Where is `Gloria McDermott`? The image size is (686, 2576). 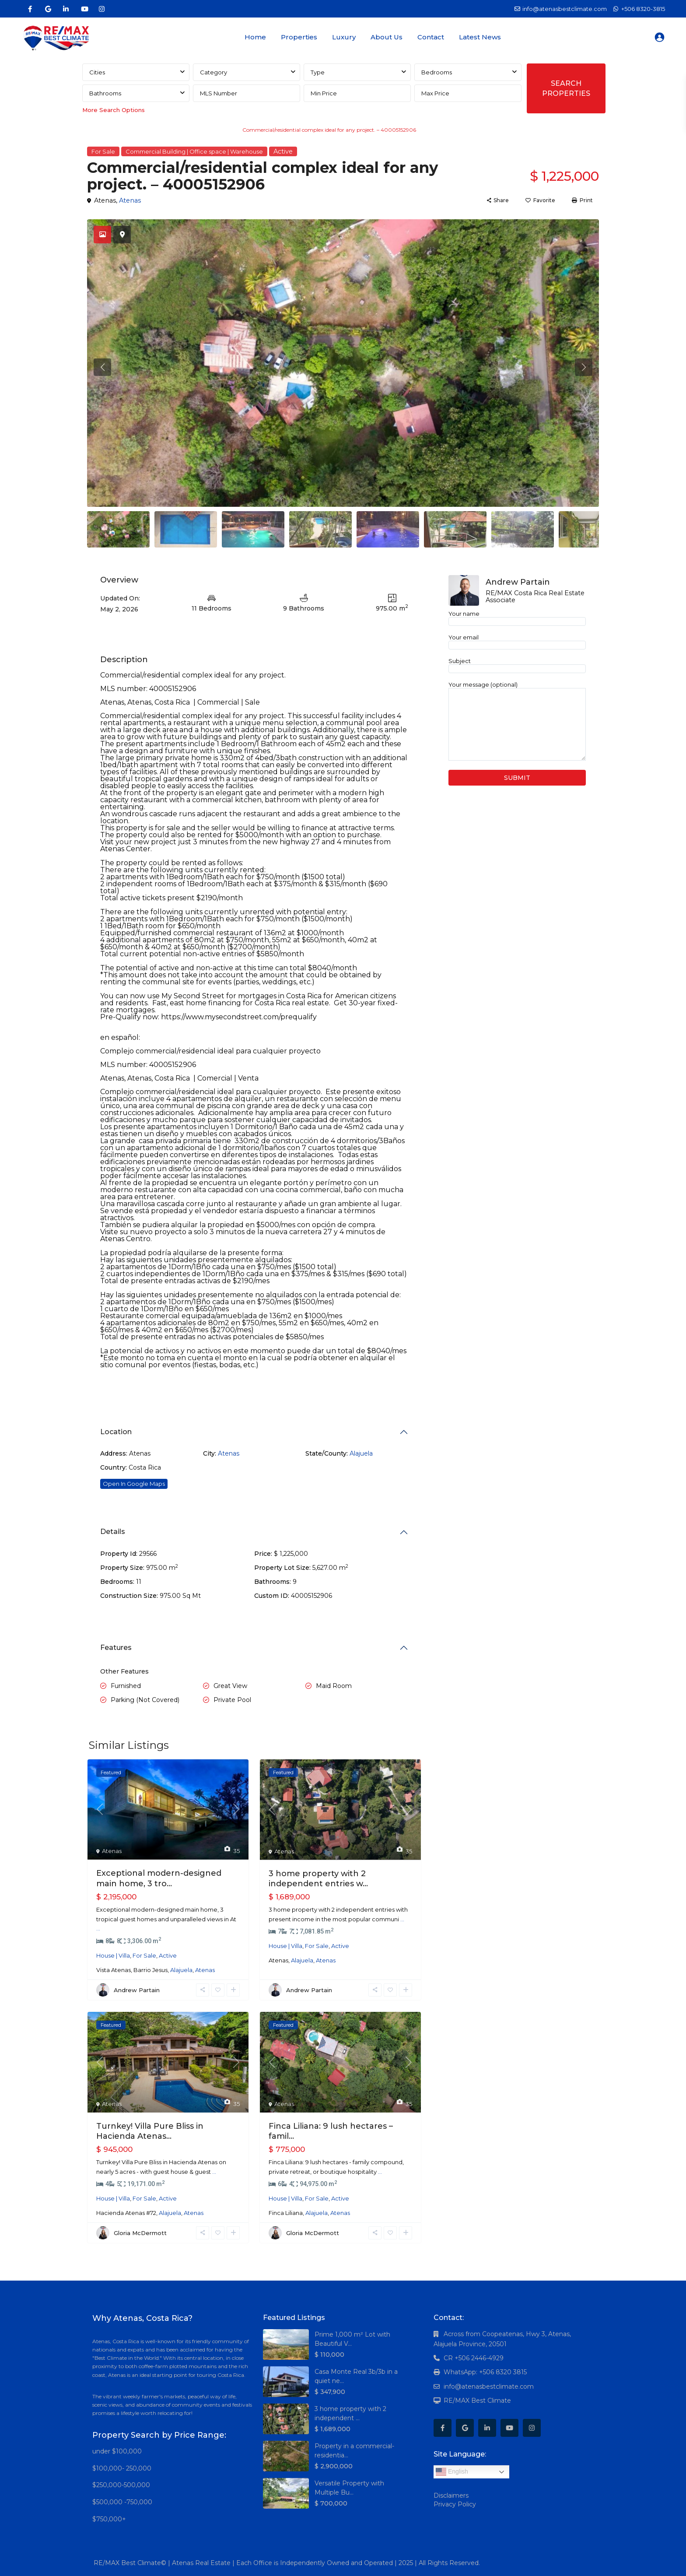 Gloria McDermott is located at coordinates (140, 2232).